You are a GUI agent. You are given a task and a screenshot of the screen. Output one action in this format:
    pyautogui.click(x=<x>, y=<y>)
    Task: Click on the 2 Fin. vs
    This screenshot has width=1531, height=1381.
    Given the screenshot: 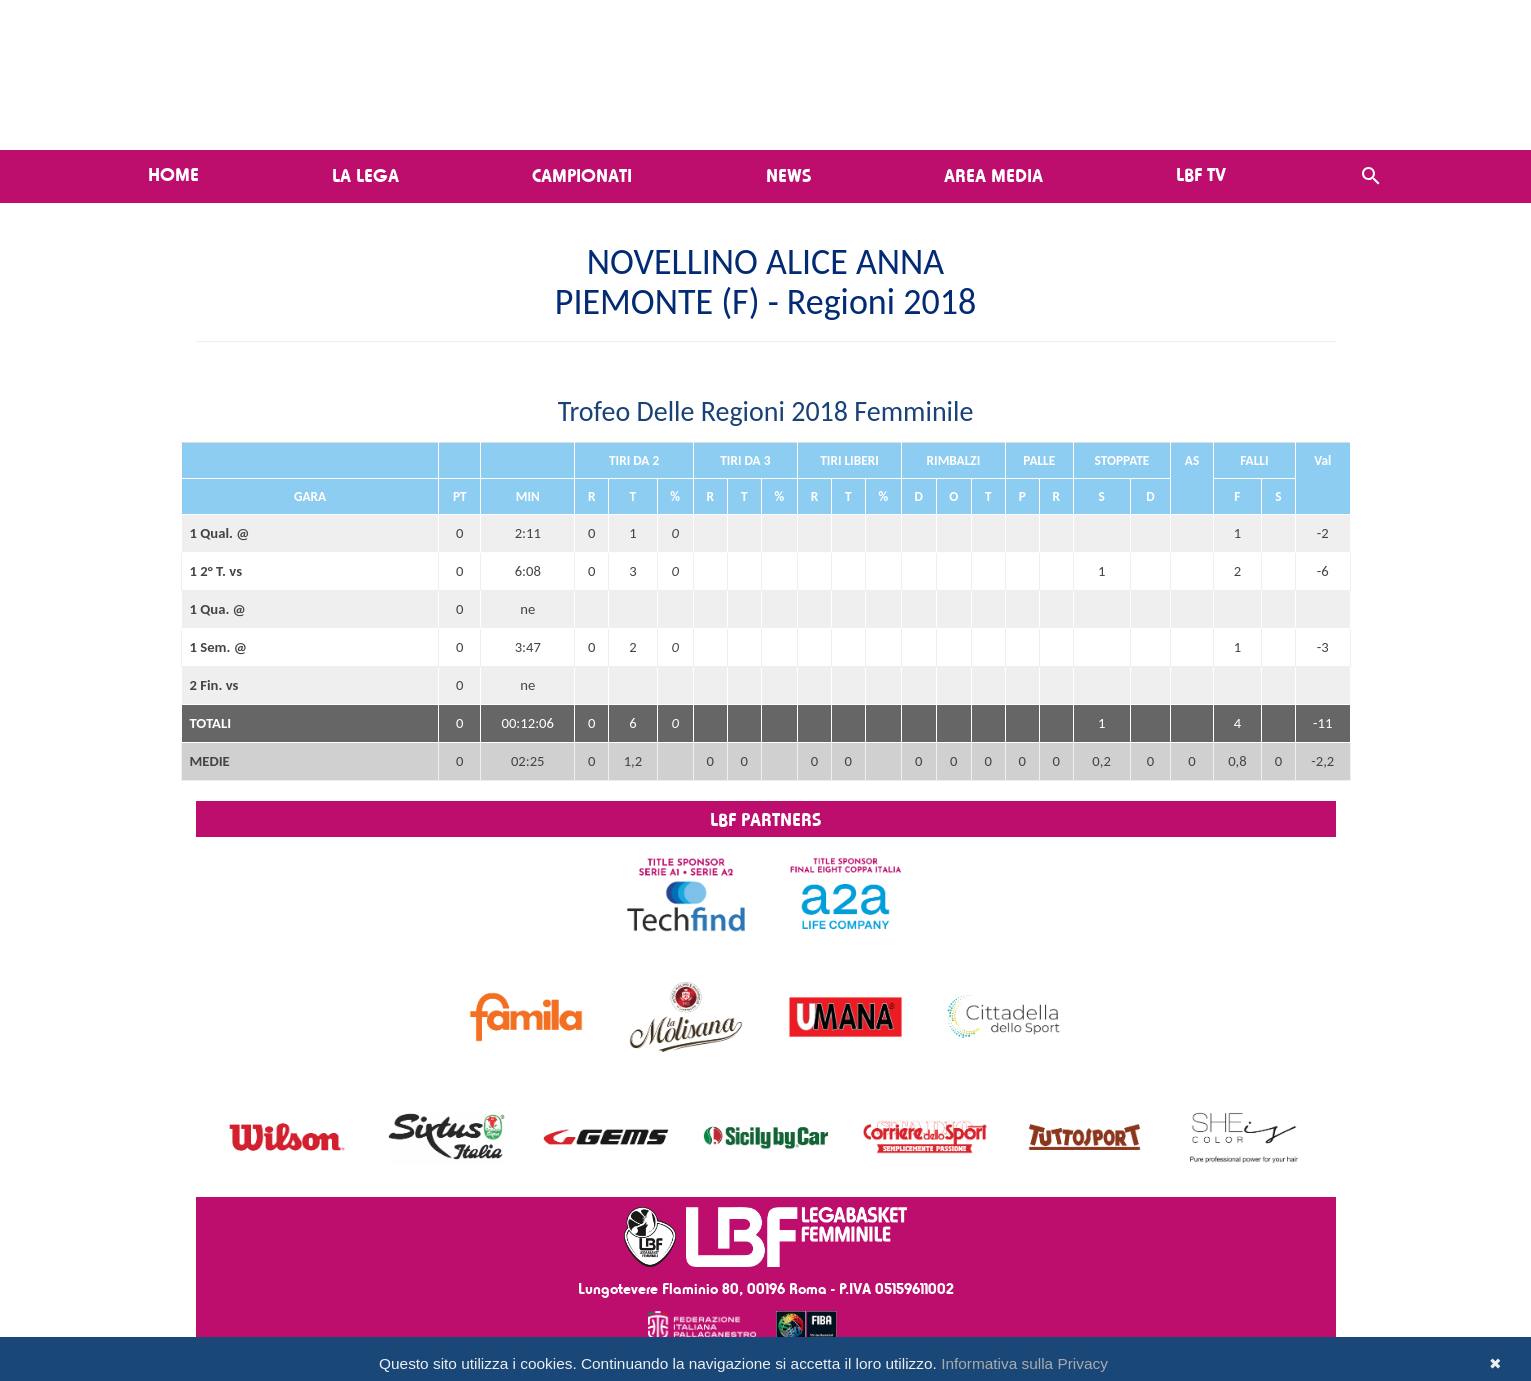 What is the action you would take?
    pyautogui.click(x=214, y=685)
    